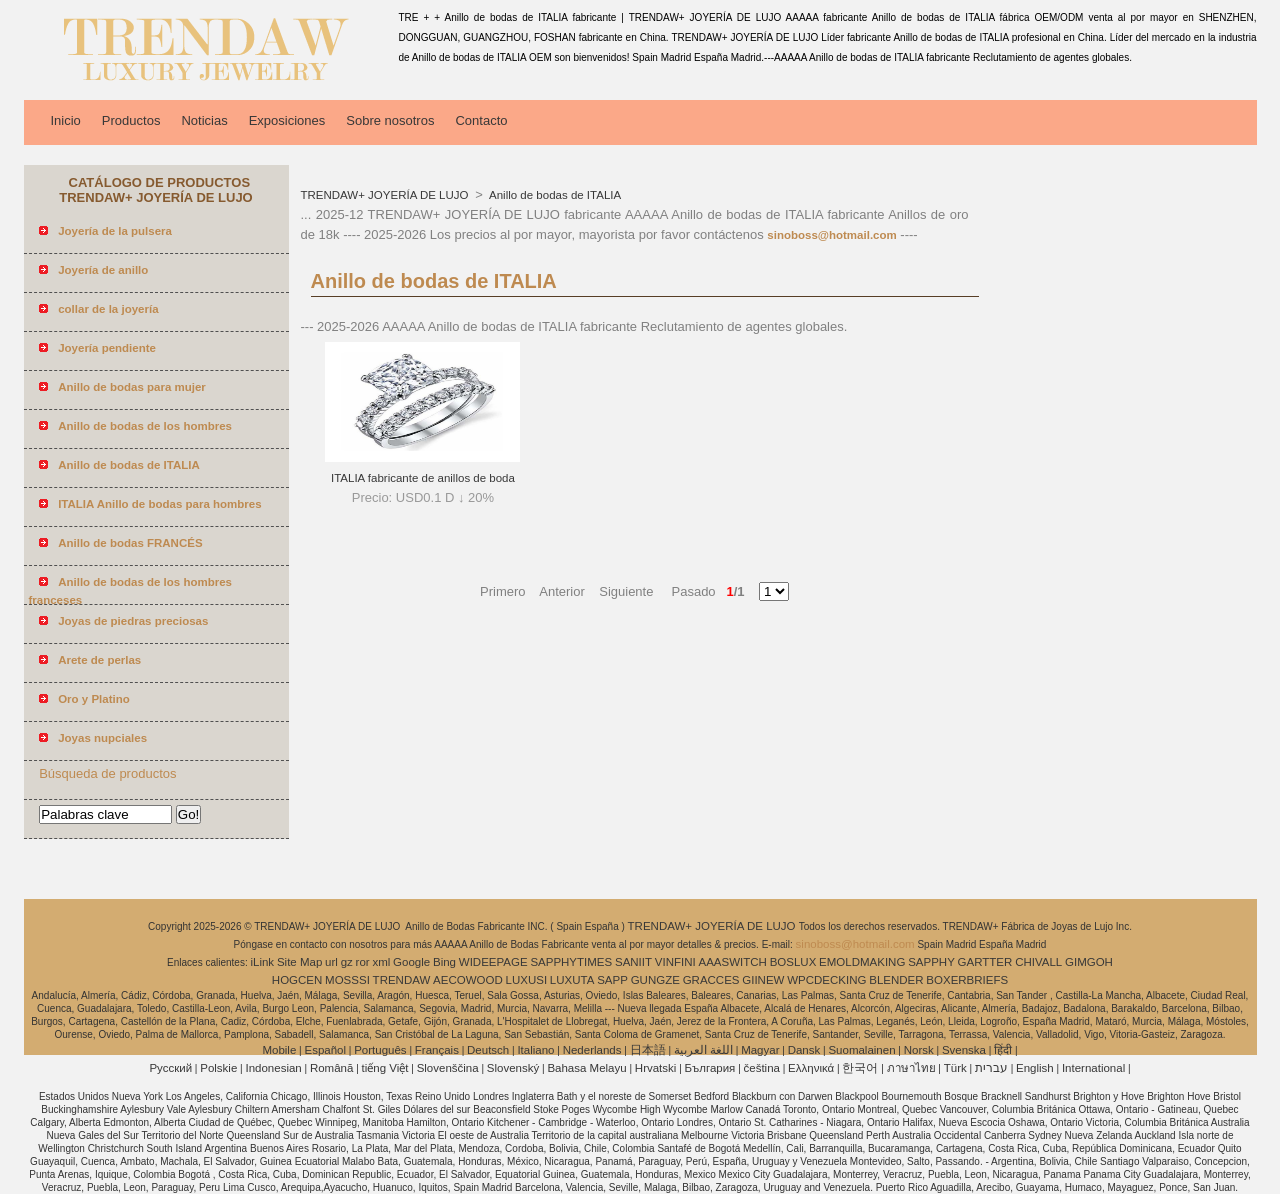 Image resolution: width=1280 pixels, height=1194 pixels. I want to click on International, so click(1093, 1068).